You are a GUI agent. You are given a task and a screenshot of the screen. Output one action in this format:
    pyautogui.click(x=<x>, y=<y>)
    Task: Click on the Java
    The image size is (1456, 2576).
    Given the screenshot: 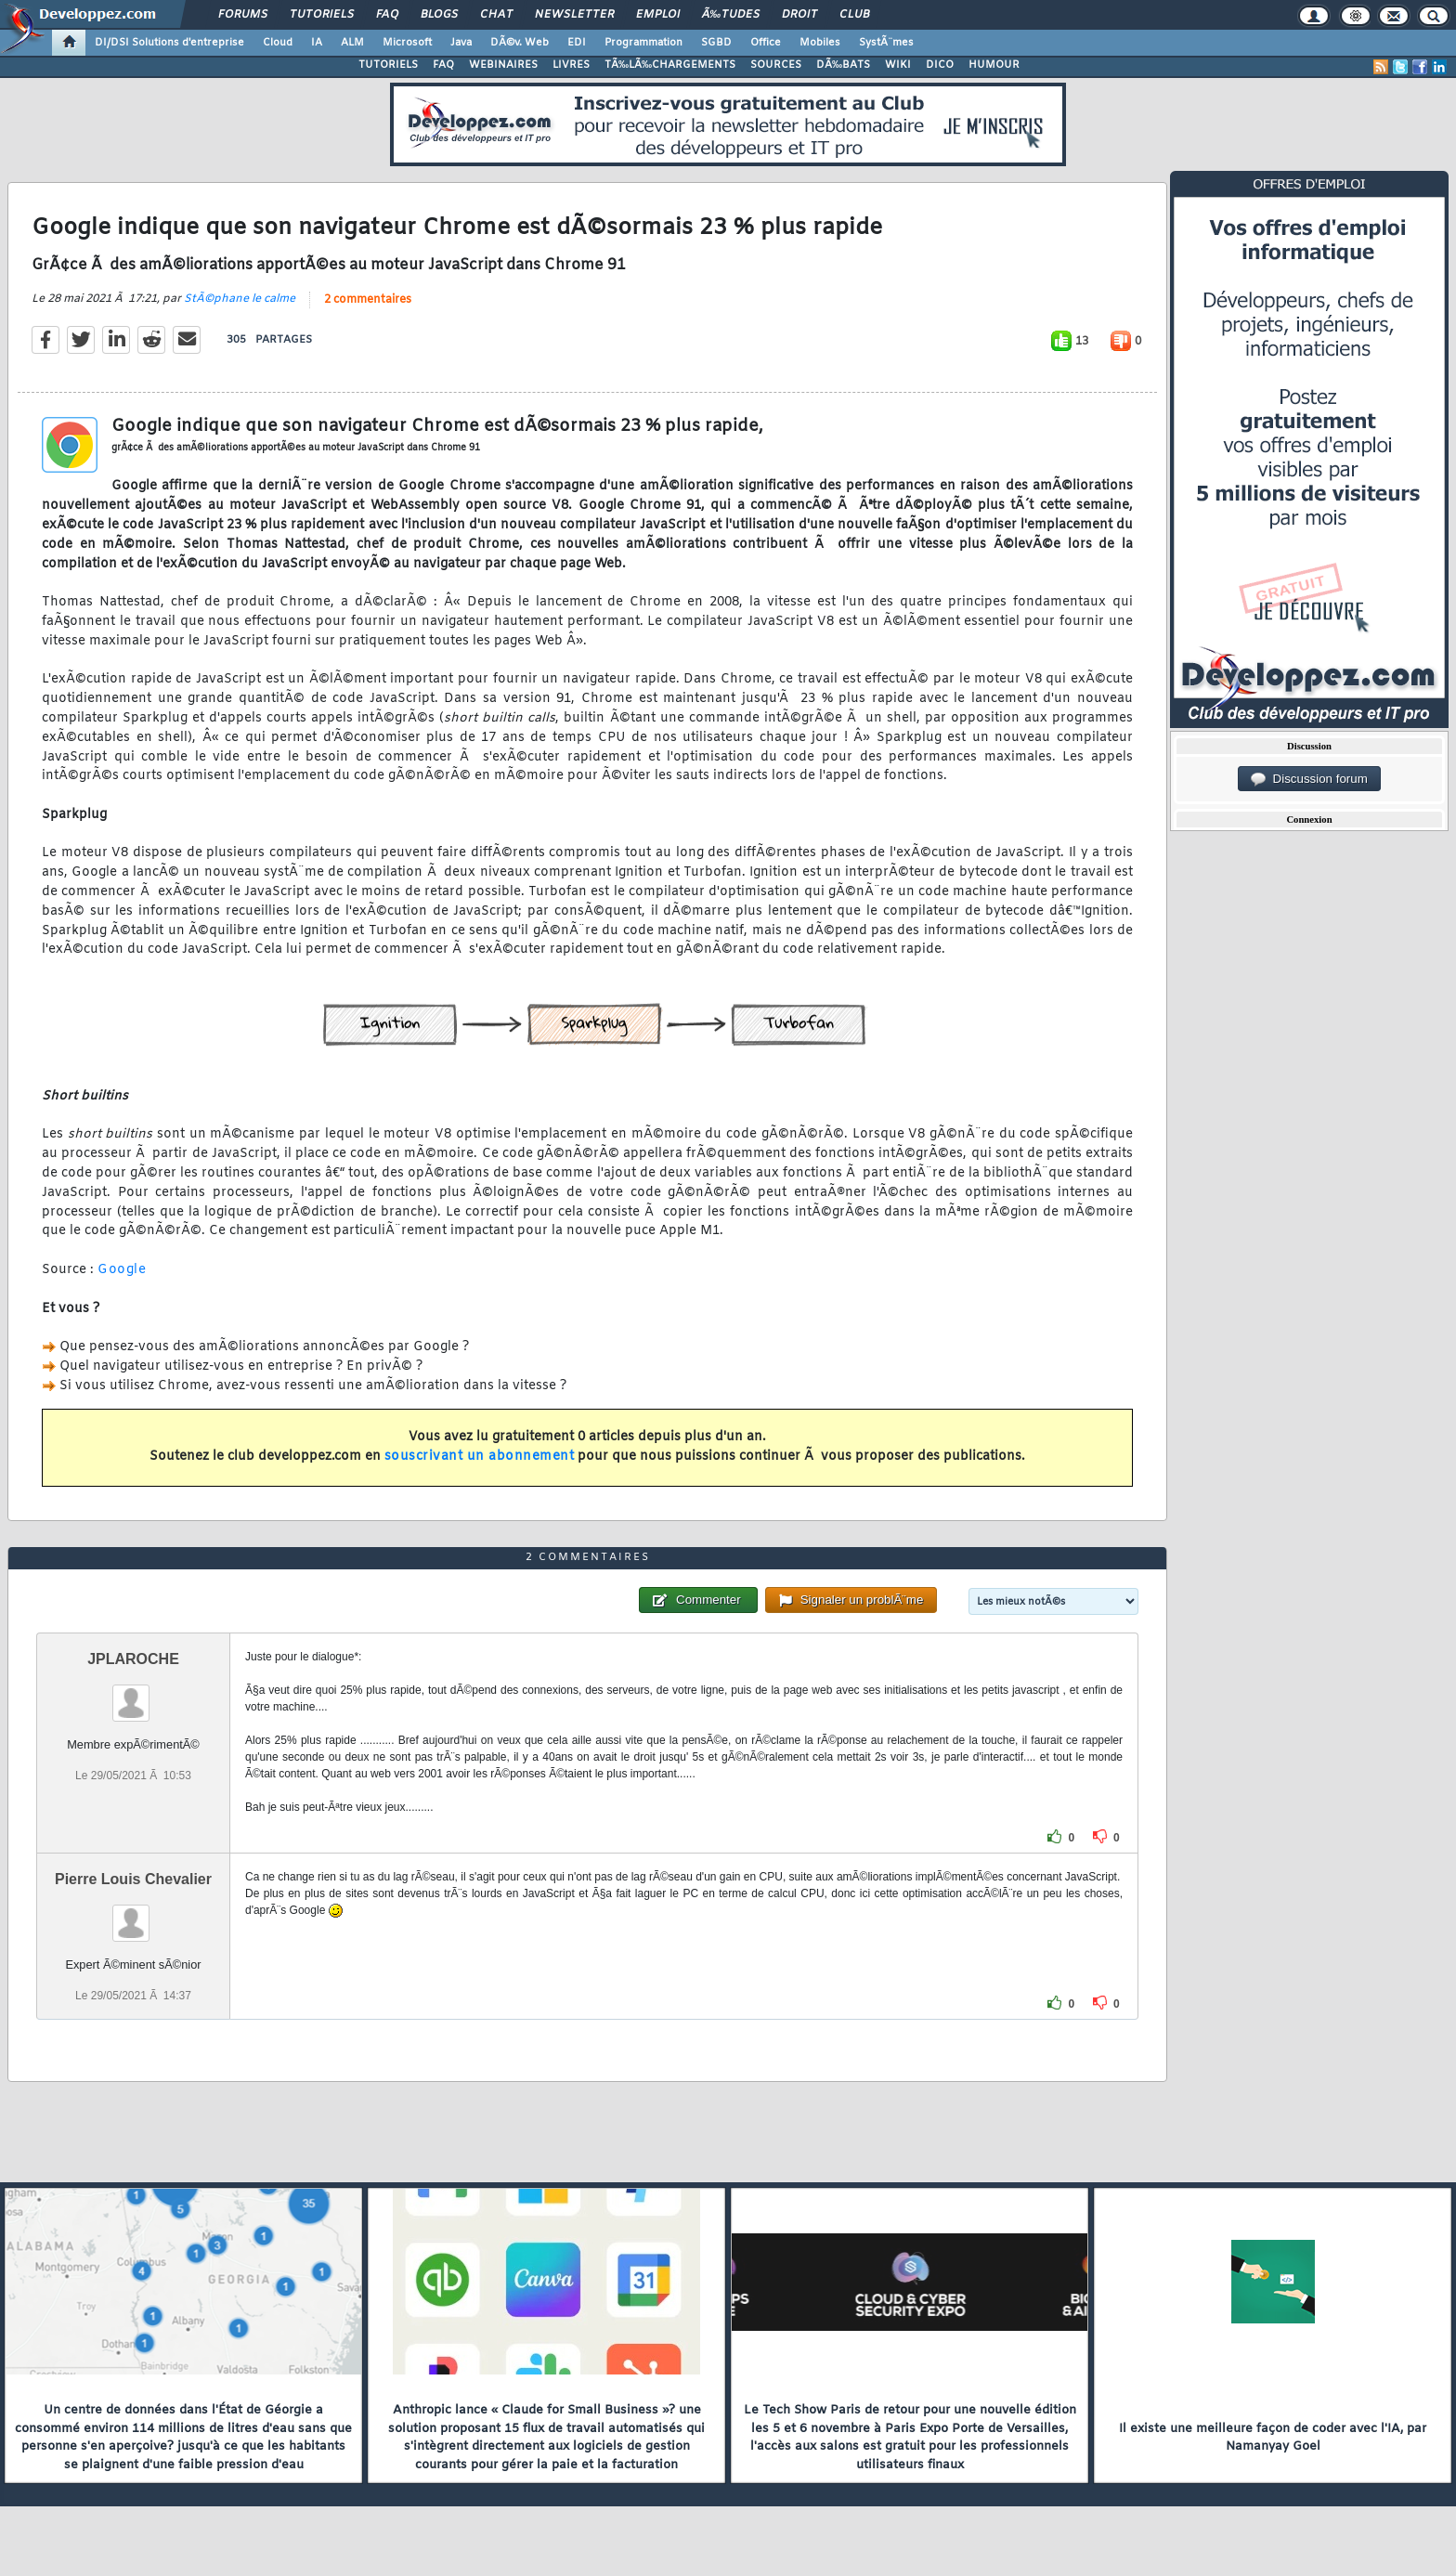 What is the action you would take?
    pyautogui.click(x=461, y=42)
    